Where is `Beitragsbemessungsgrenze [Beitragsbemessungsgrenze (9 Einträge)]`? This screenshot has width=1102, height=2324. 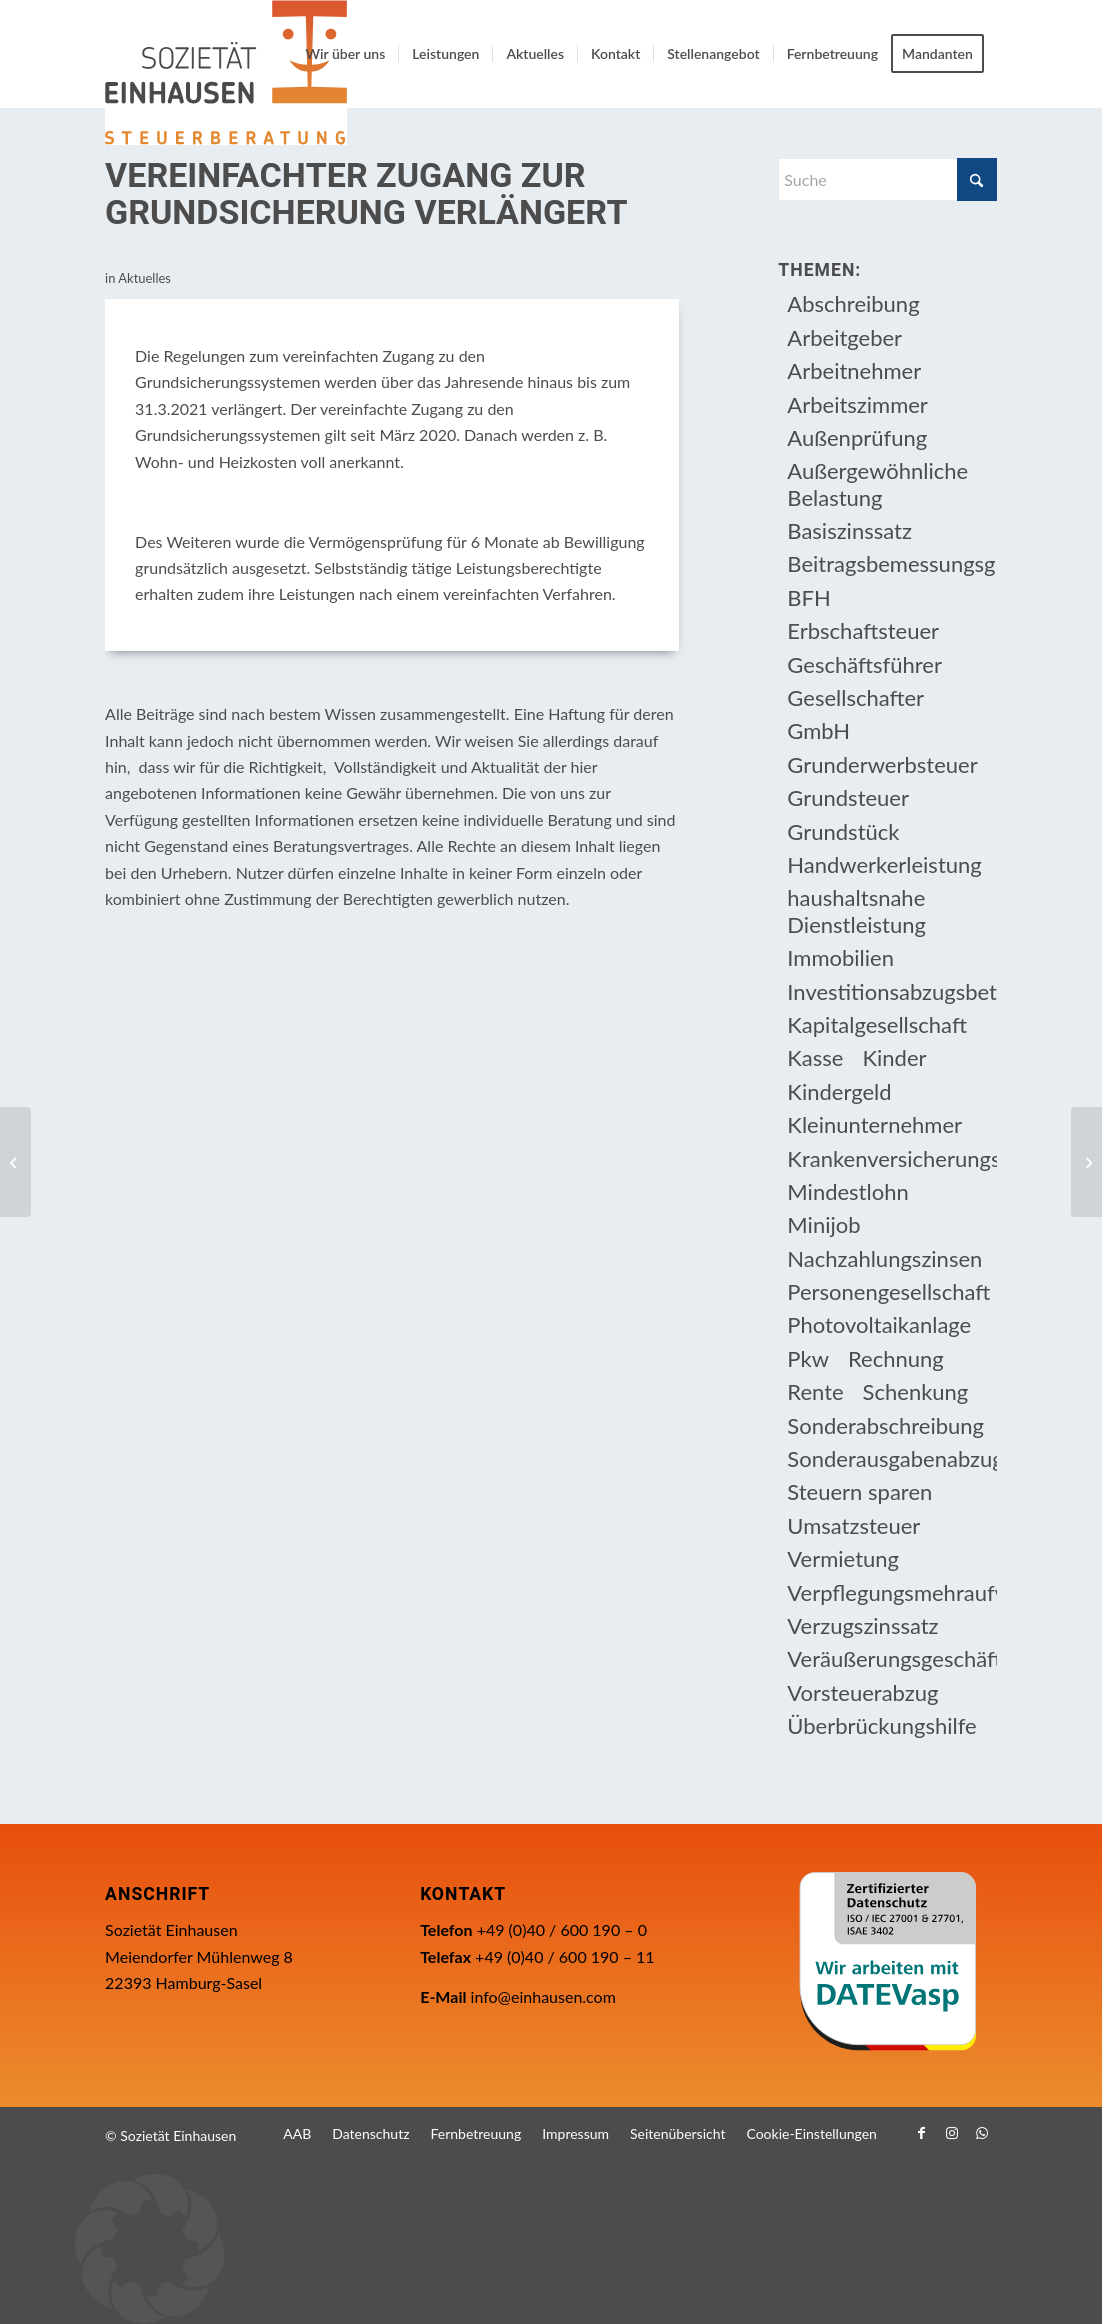
Beitragsbemessungsgrenze [Beitragsbemessungsgrenze (9 Einträge)] is located at coordinates (892, 563).